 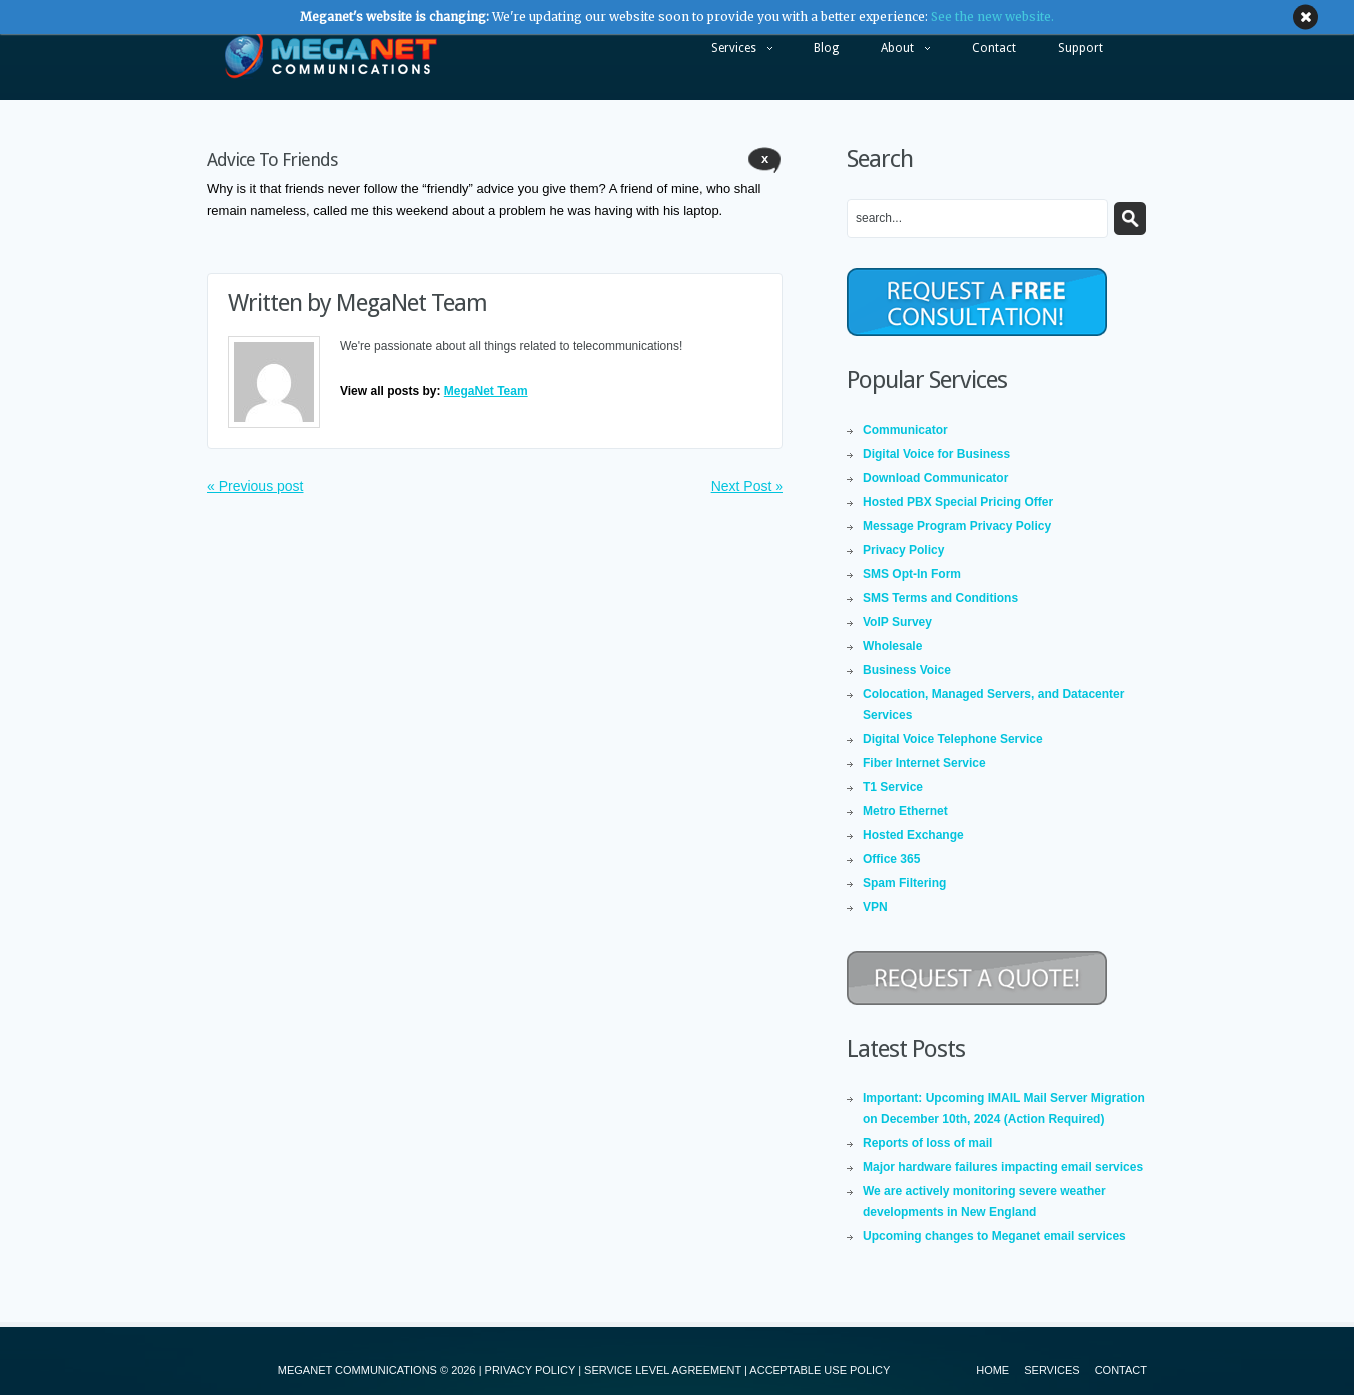 What do you see at coordinates (905, 811) in the screenshot?
I see `Metro Ethernet` at bounding box center [905, 811].